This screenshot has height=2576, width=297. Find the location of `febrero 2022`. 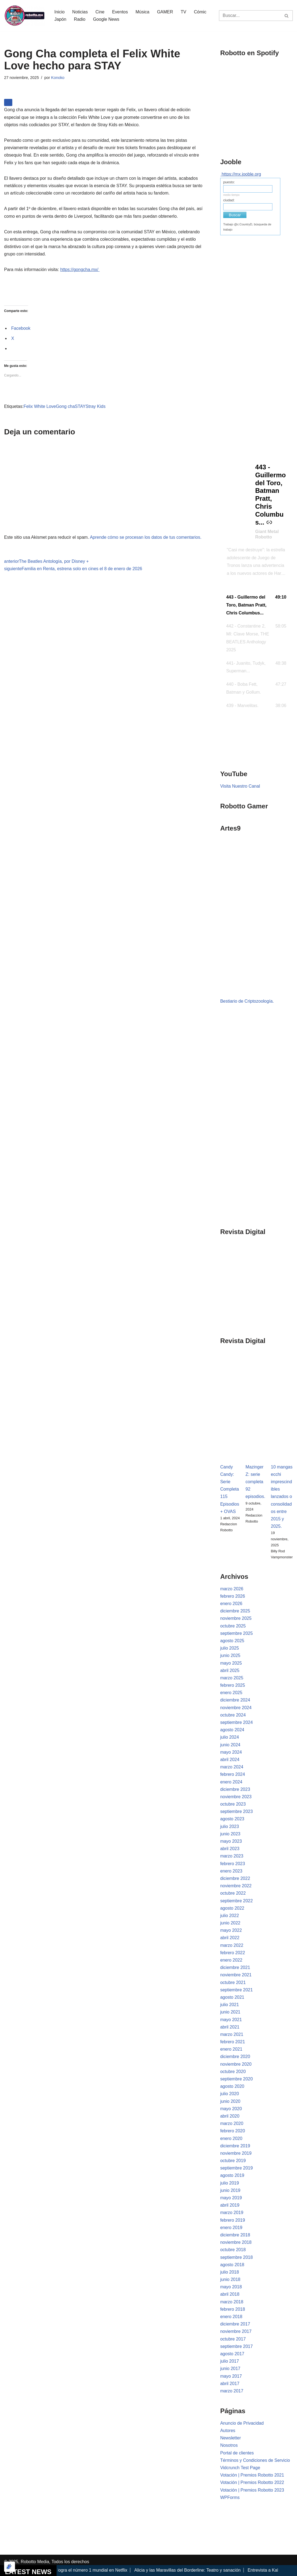

febrero 2022 is located at coordinates (232, 1952).